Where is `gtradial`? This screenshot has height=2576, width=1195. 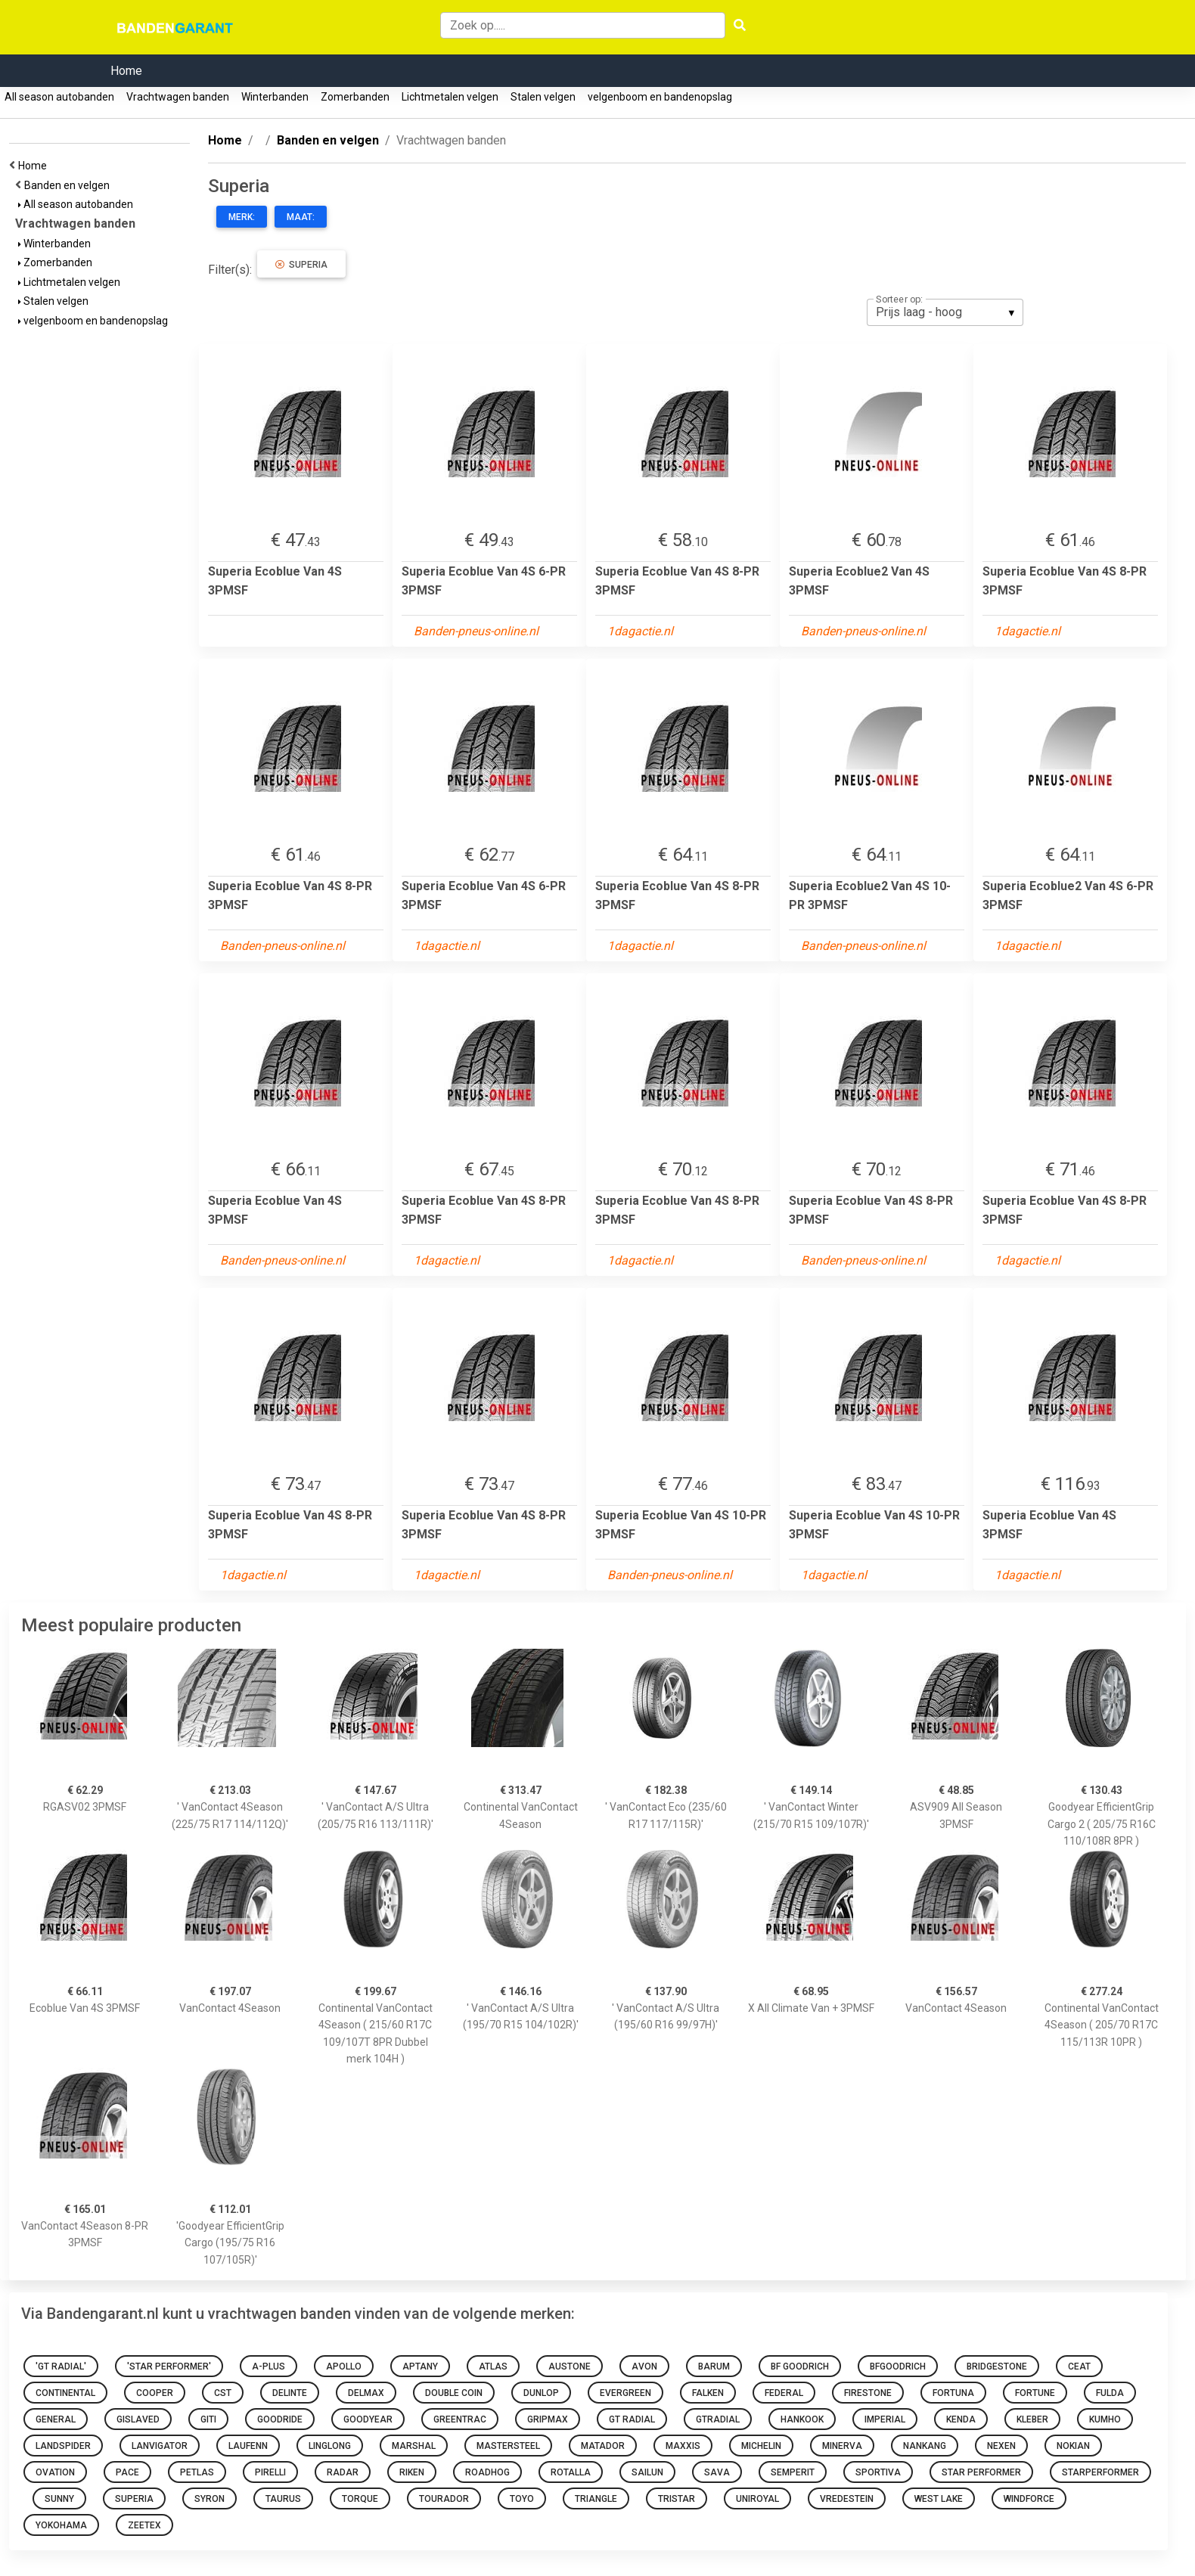
gtradial is located at coordinates (718, 2419).